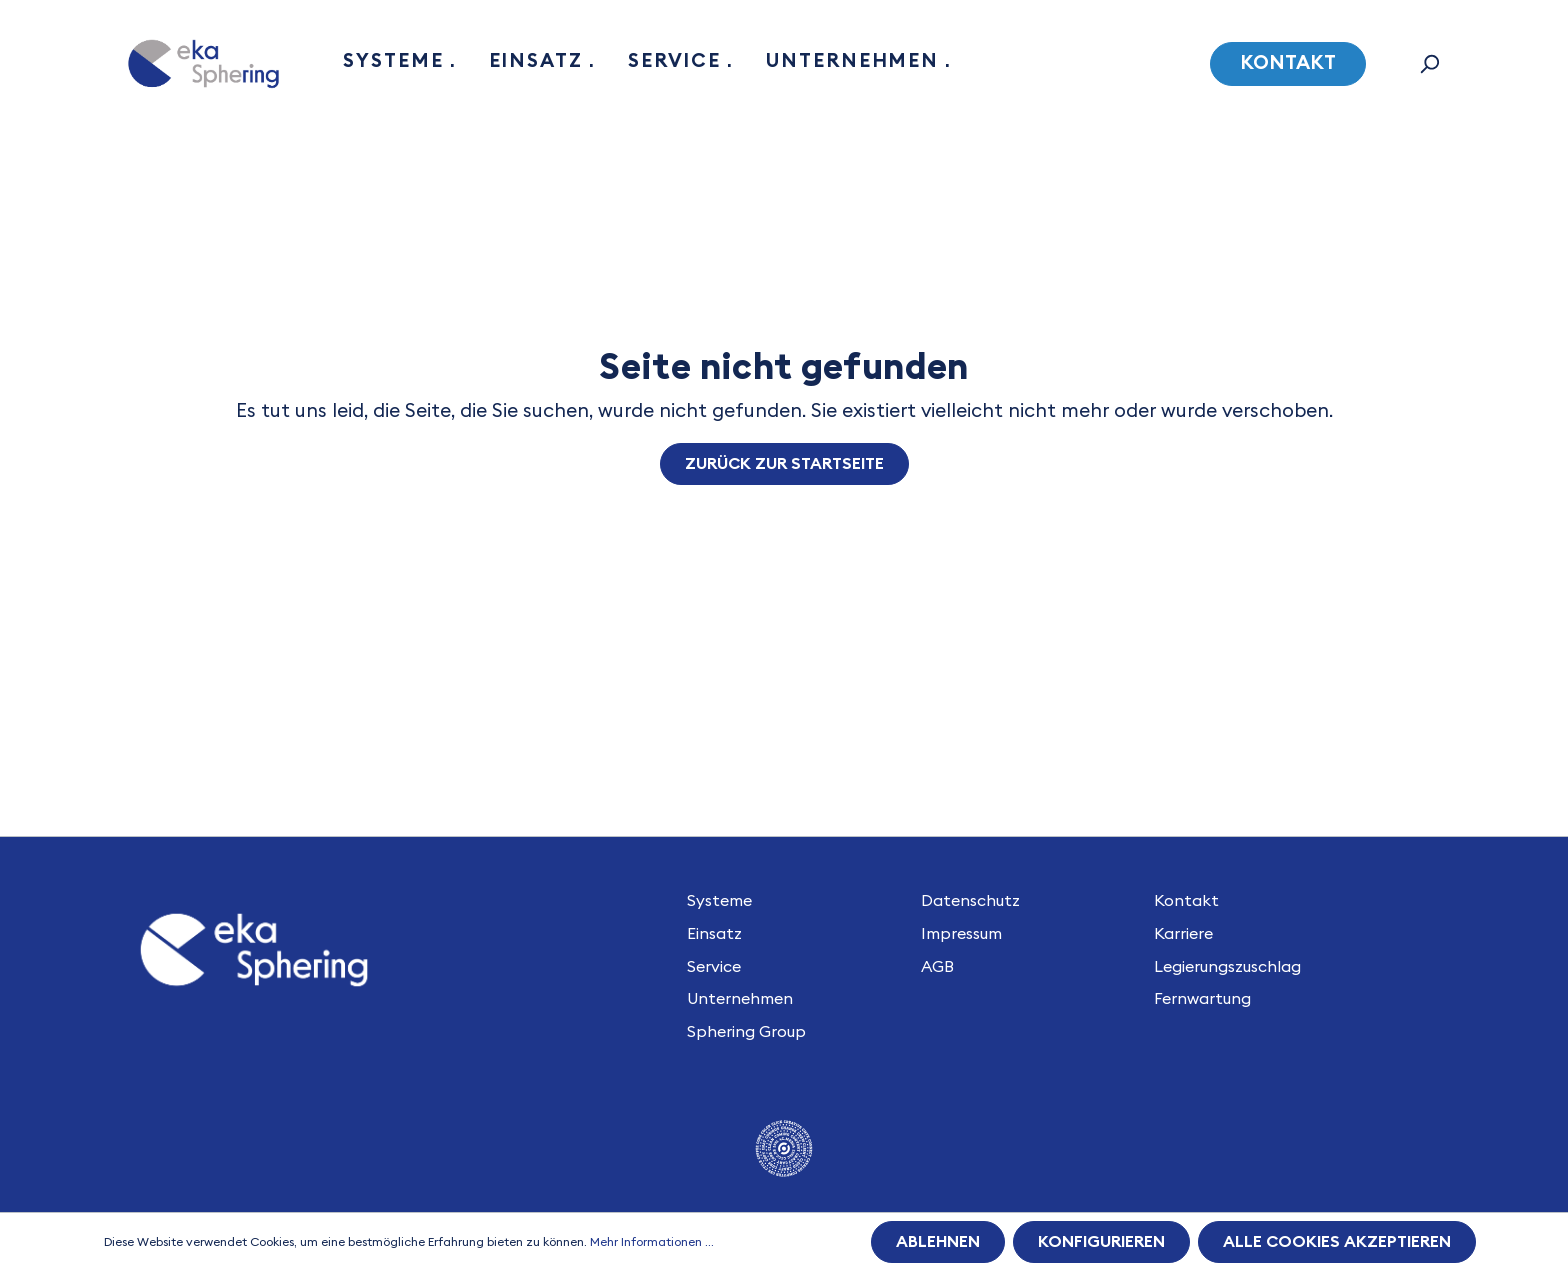  Describe the element at coordinates (961, 934) in the screenshot. I see `Impressum` at that location.